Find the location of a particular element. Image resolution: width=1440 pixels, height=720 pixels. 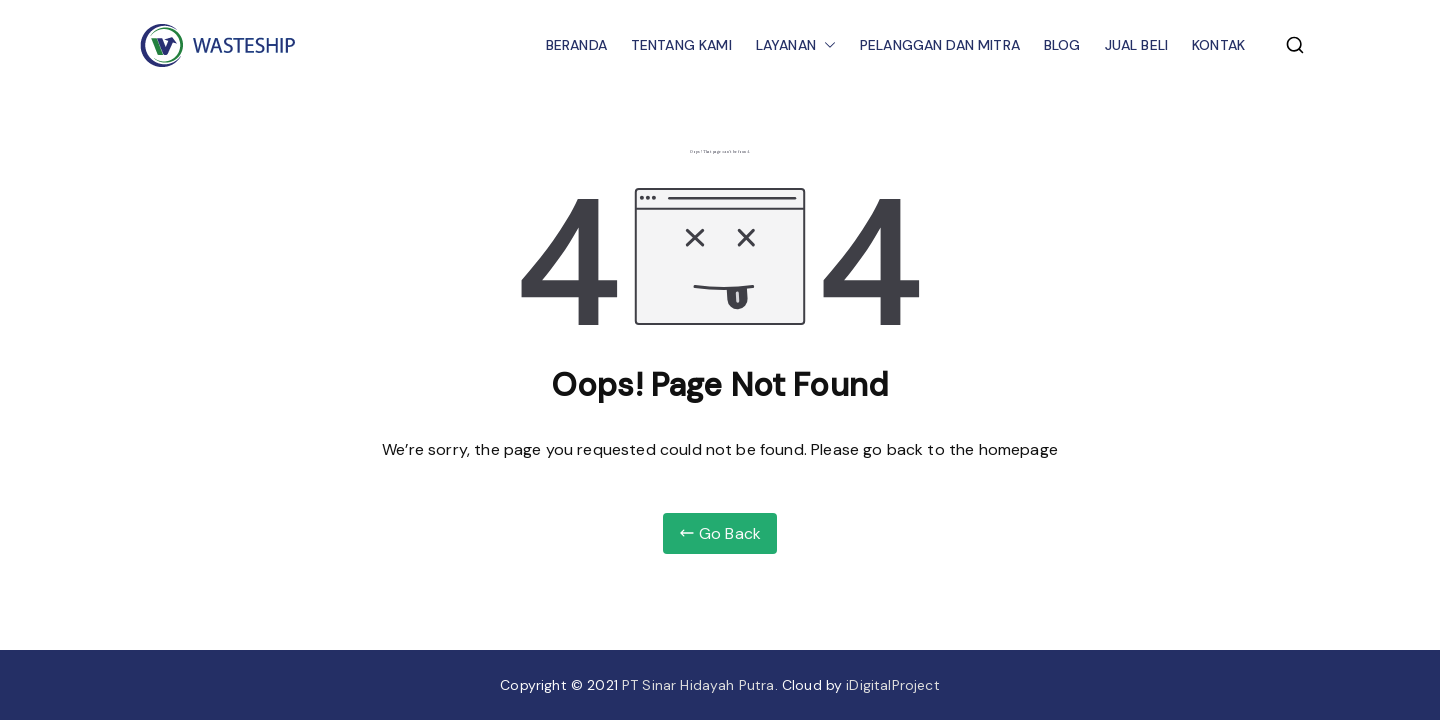

BERANDA is located at coordinates (576, 45).